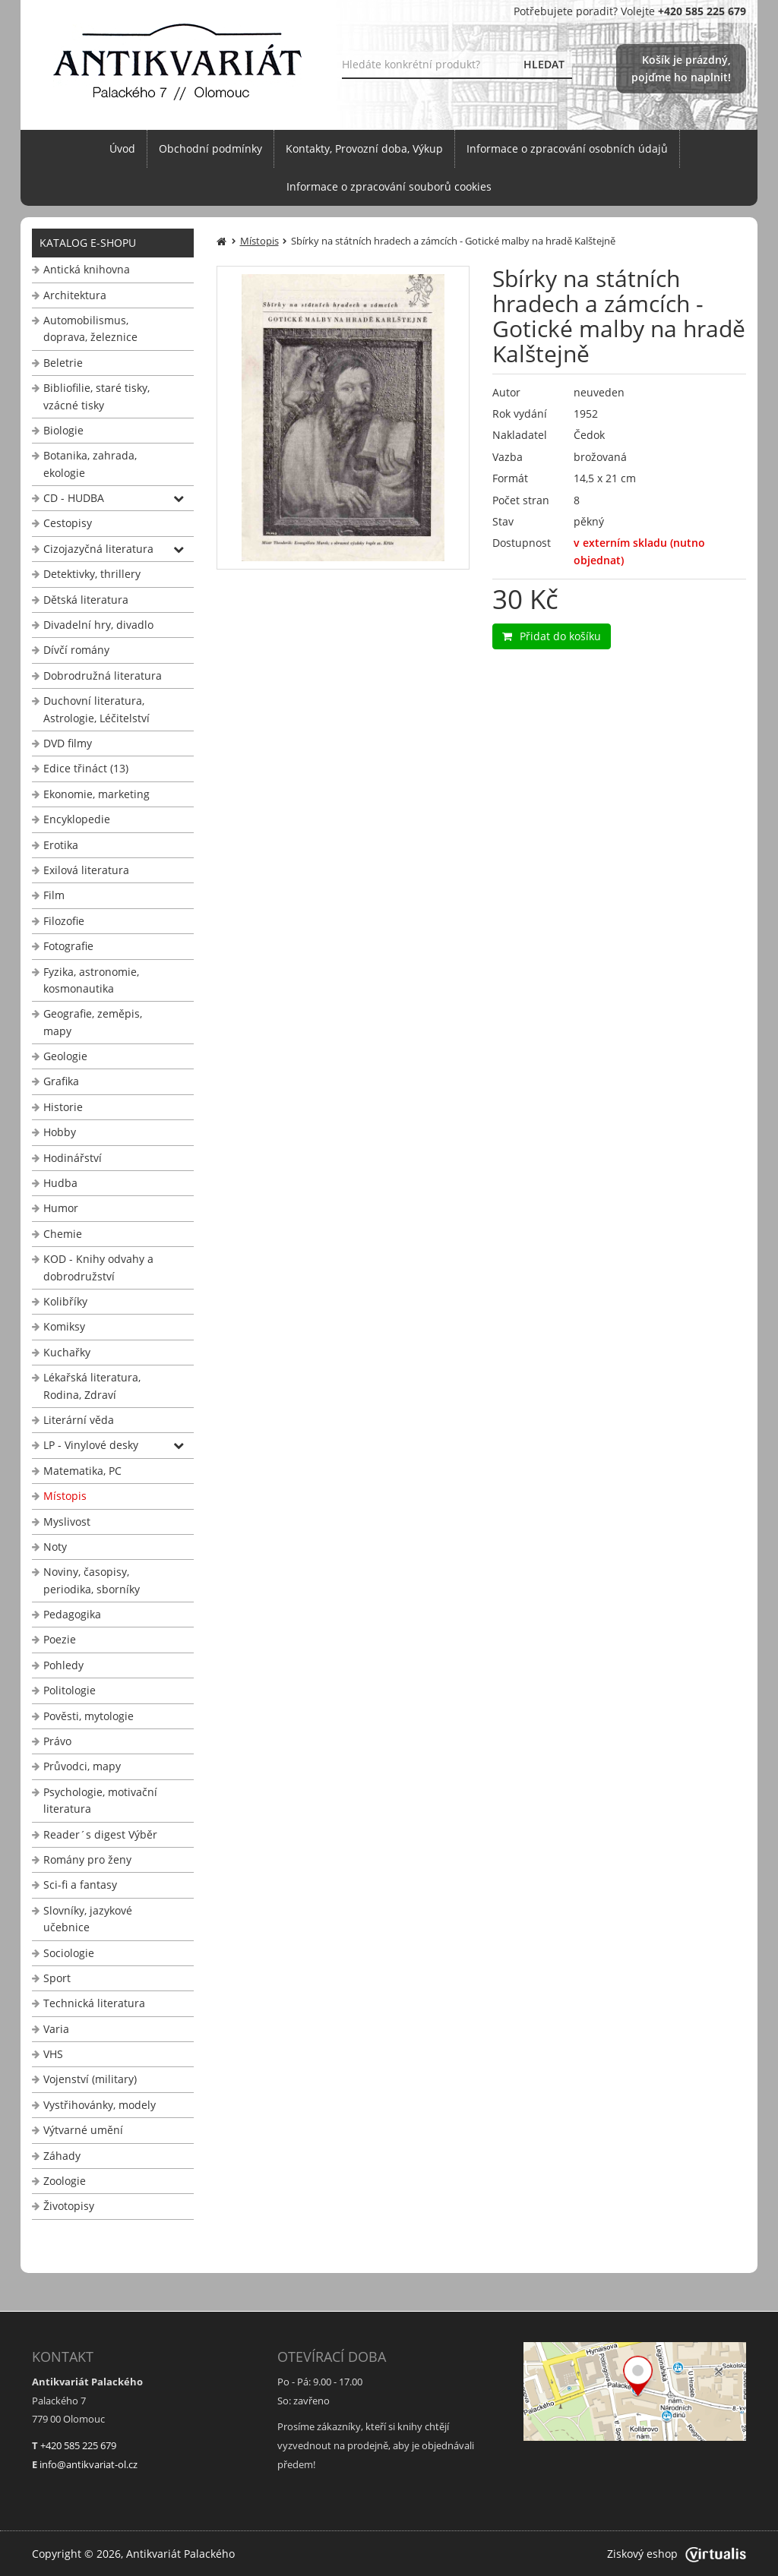 This screenshot has width=778, height=2576. I want to click on Ekonomie, marketing, so click(96, 794).